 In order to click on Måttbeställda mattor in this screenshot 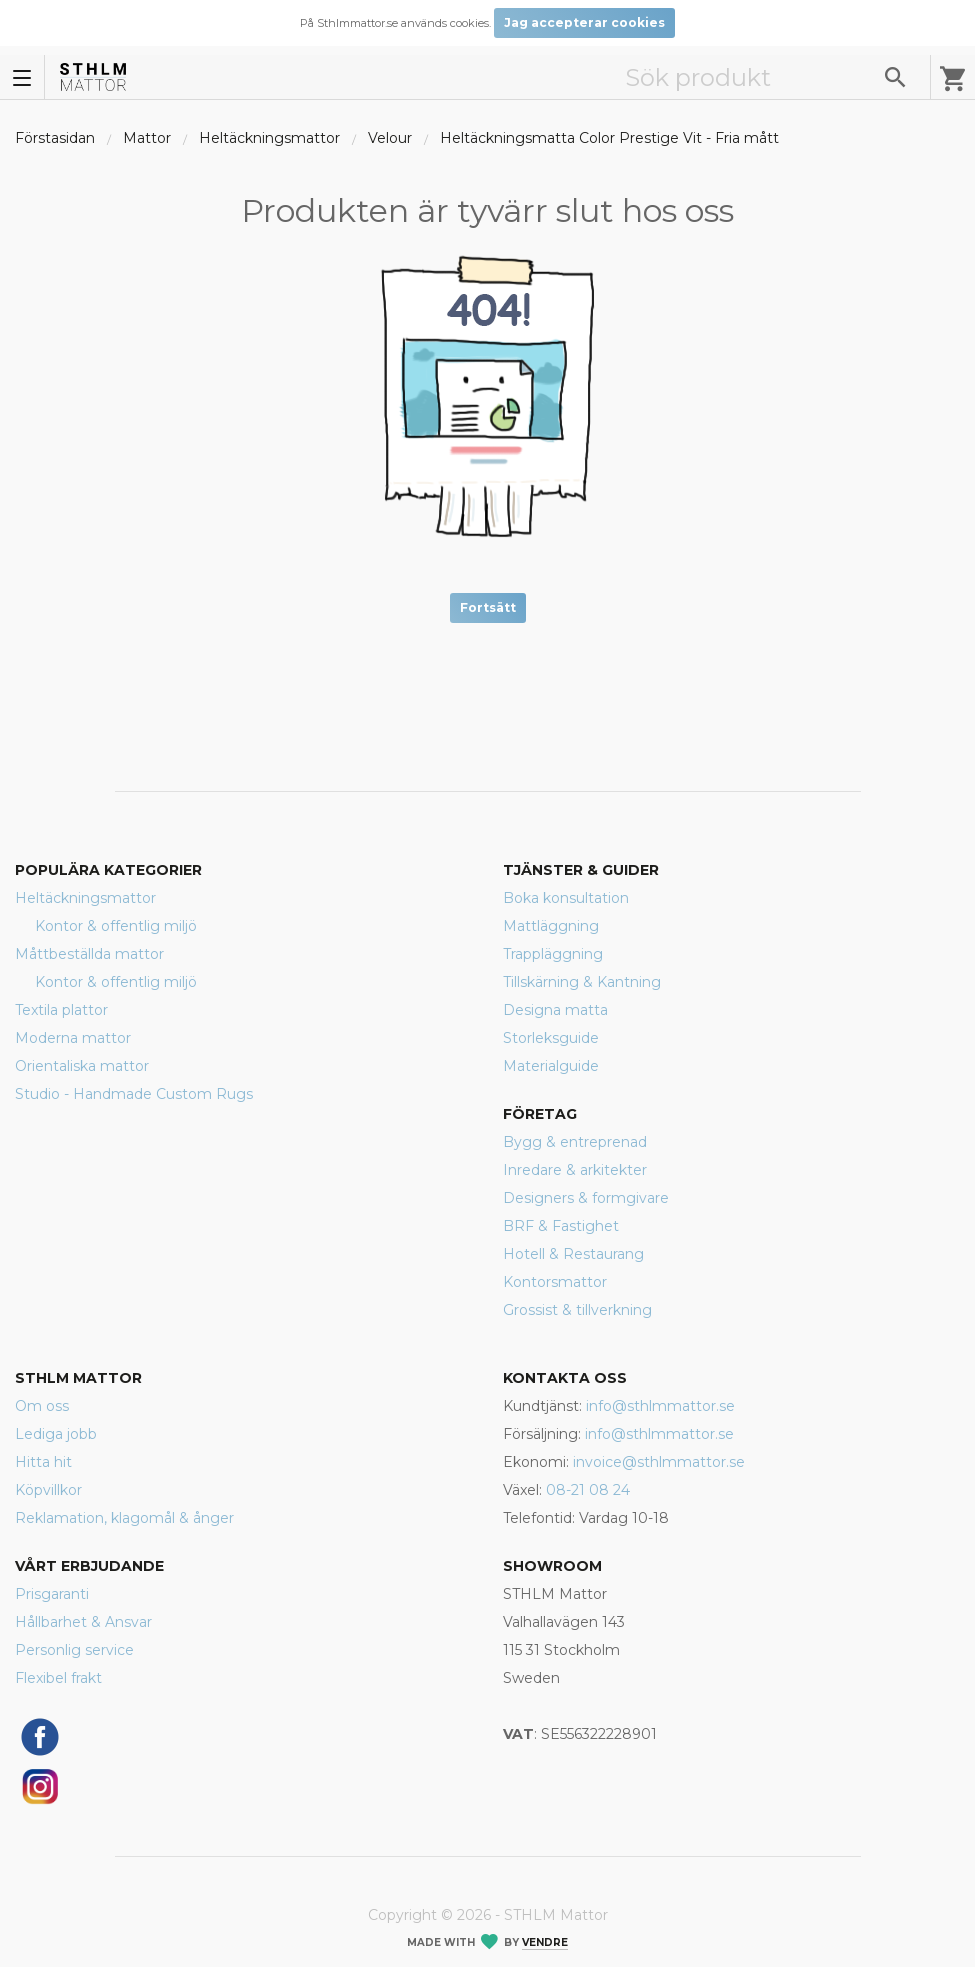, I will do `click(89, 954)`.